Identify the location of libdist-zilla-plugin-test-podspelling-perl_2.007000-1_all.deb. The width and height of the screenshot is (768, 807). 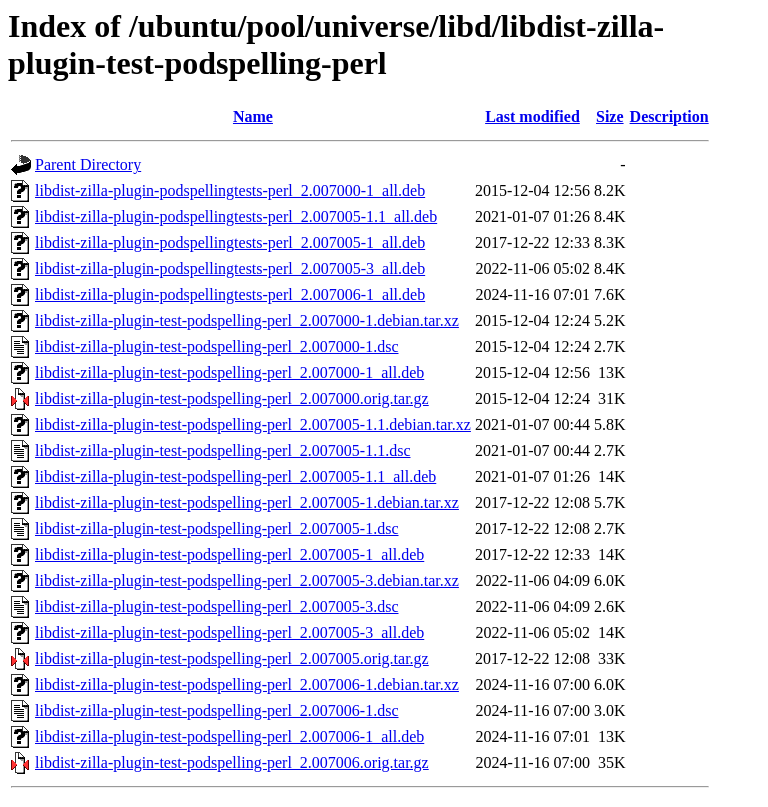
(229, 372).